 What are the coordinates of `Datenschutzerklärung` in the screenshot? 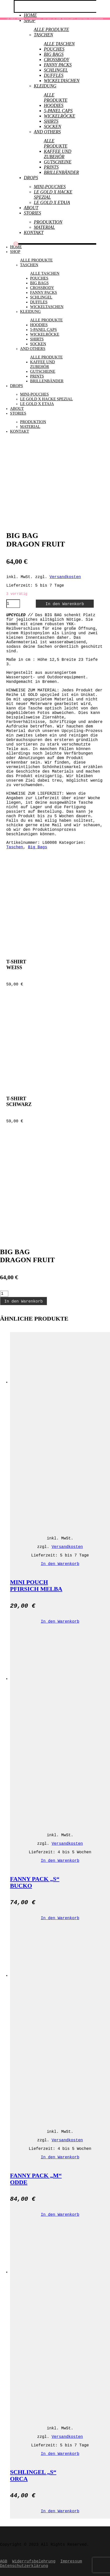 It's located at (24, 2566).